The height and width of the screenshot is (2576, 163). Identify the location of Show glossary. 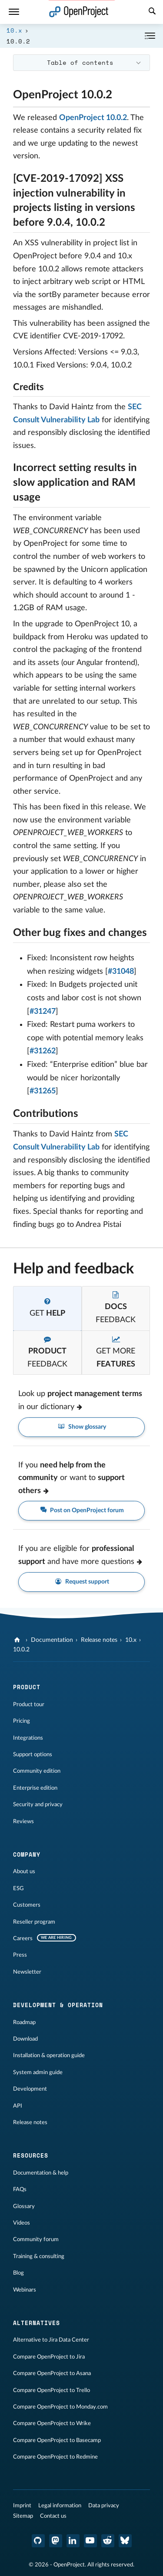
(81, 1427).